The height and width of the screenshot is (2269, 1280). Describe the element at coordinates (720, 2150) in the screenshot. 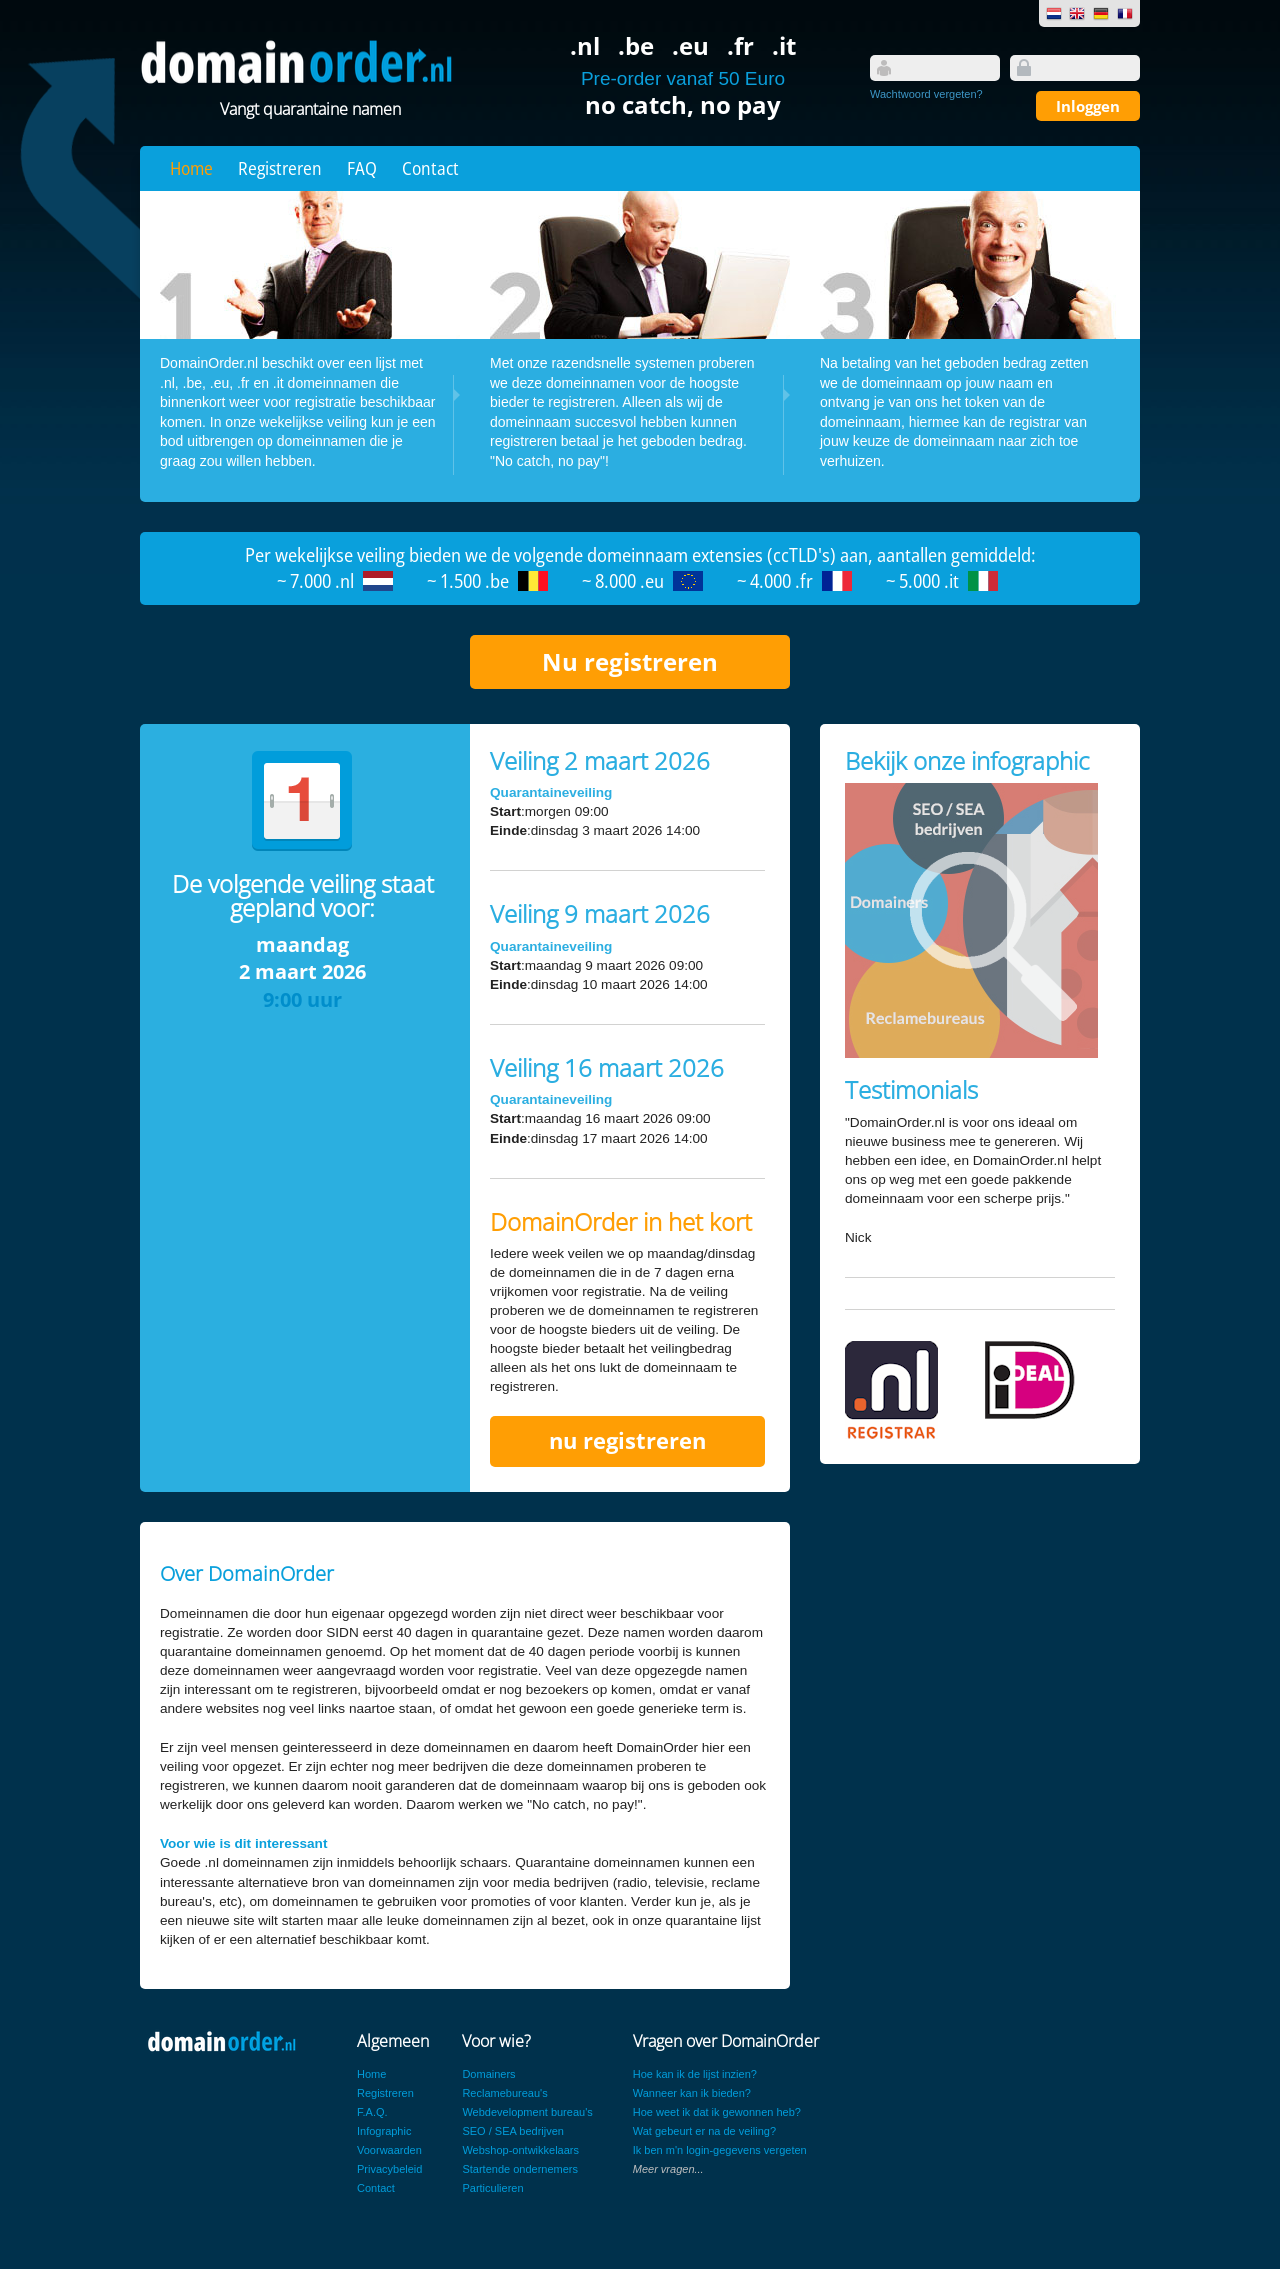

I see `Ik ben m'n login-gegevens vergeten` at that location.